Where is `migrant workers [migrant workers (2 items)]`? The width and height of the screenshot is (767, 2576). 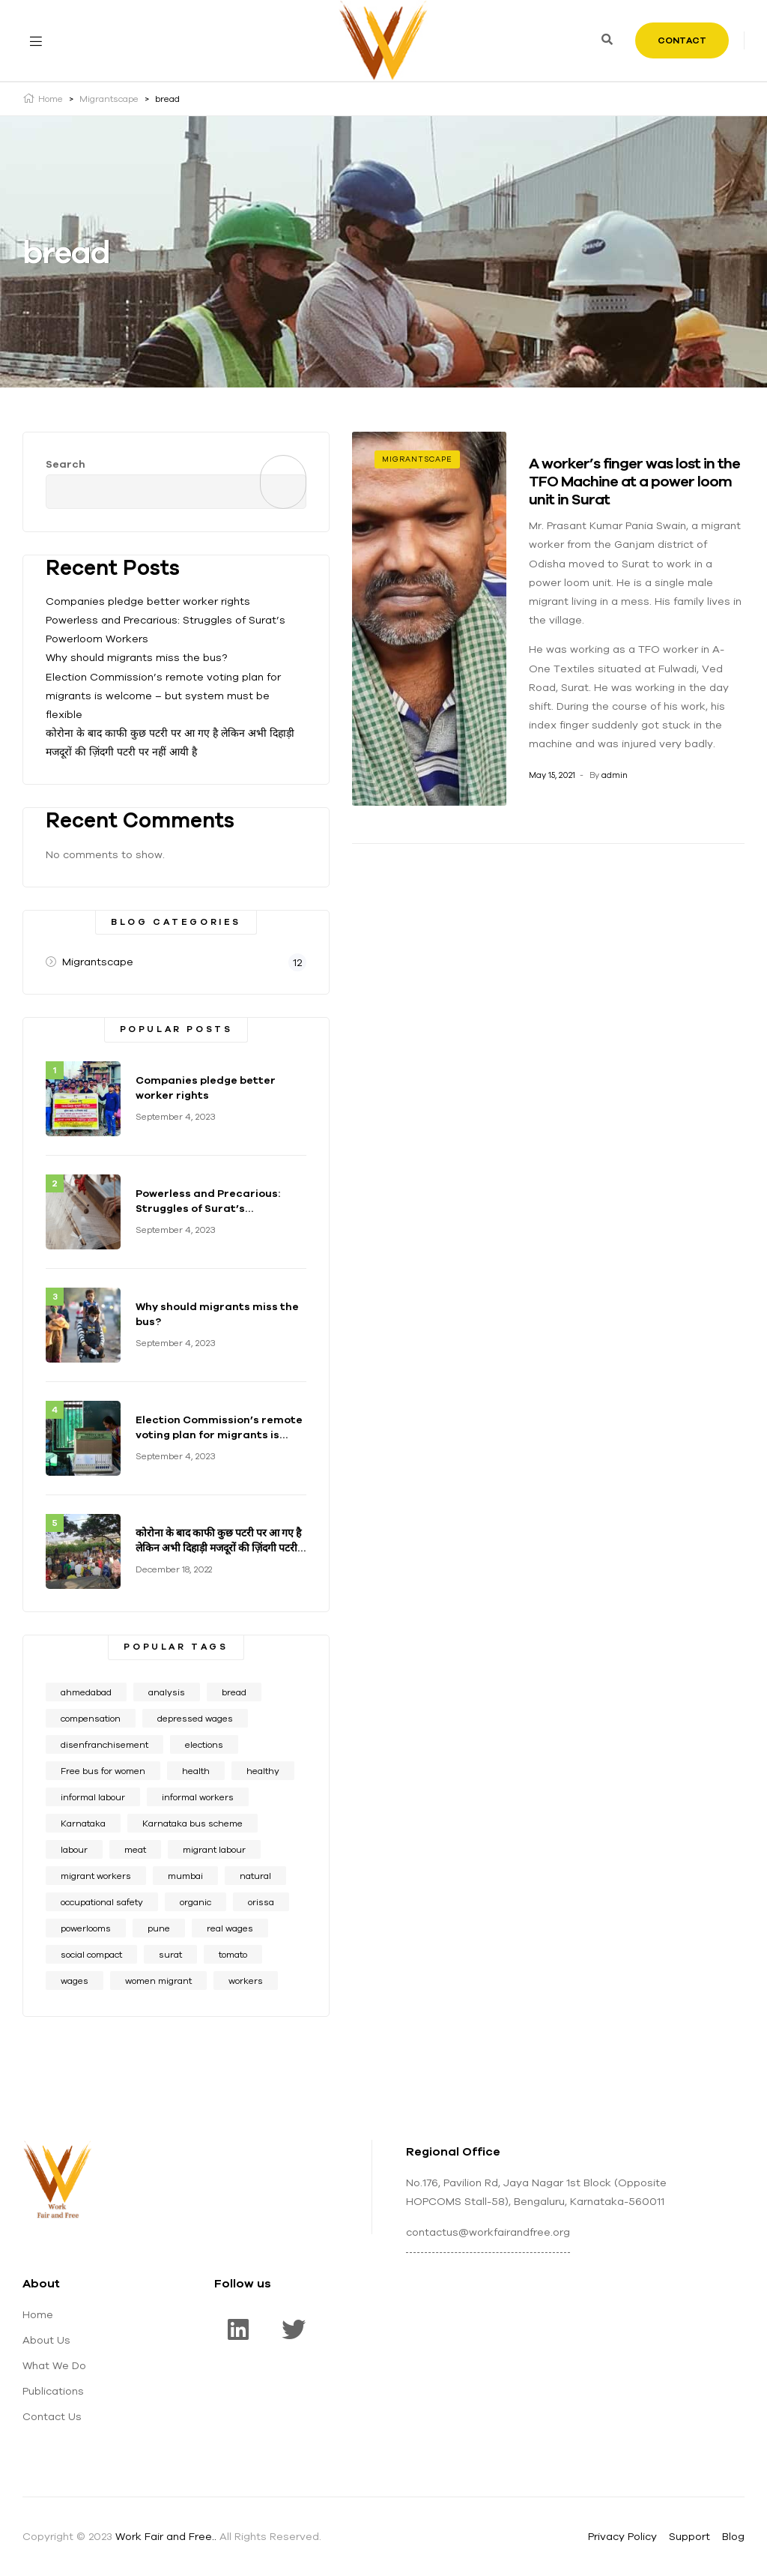 migrant workers [migrant workers (2 items)] is located at coordinates (96, 1875).